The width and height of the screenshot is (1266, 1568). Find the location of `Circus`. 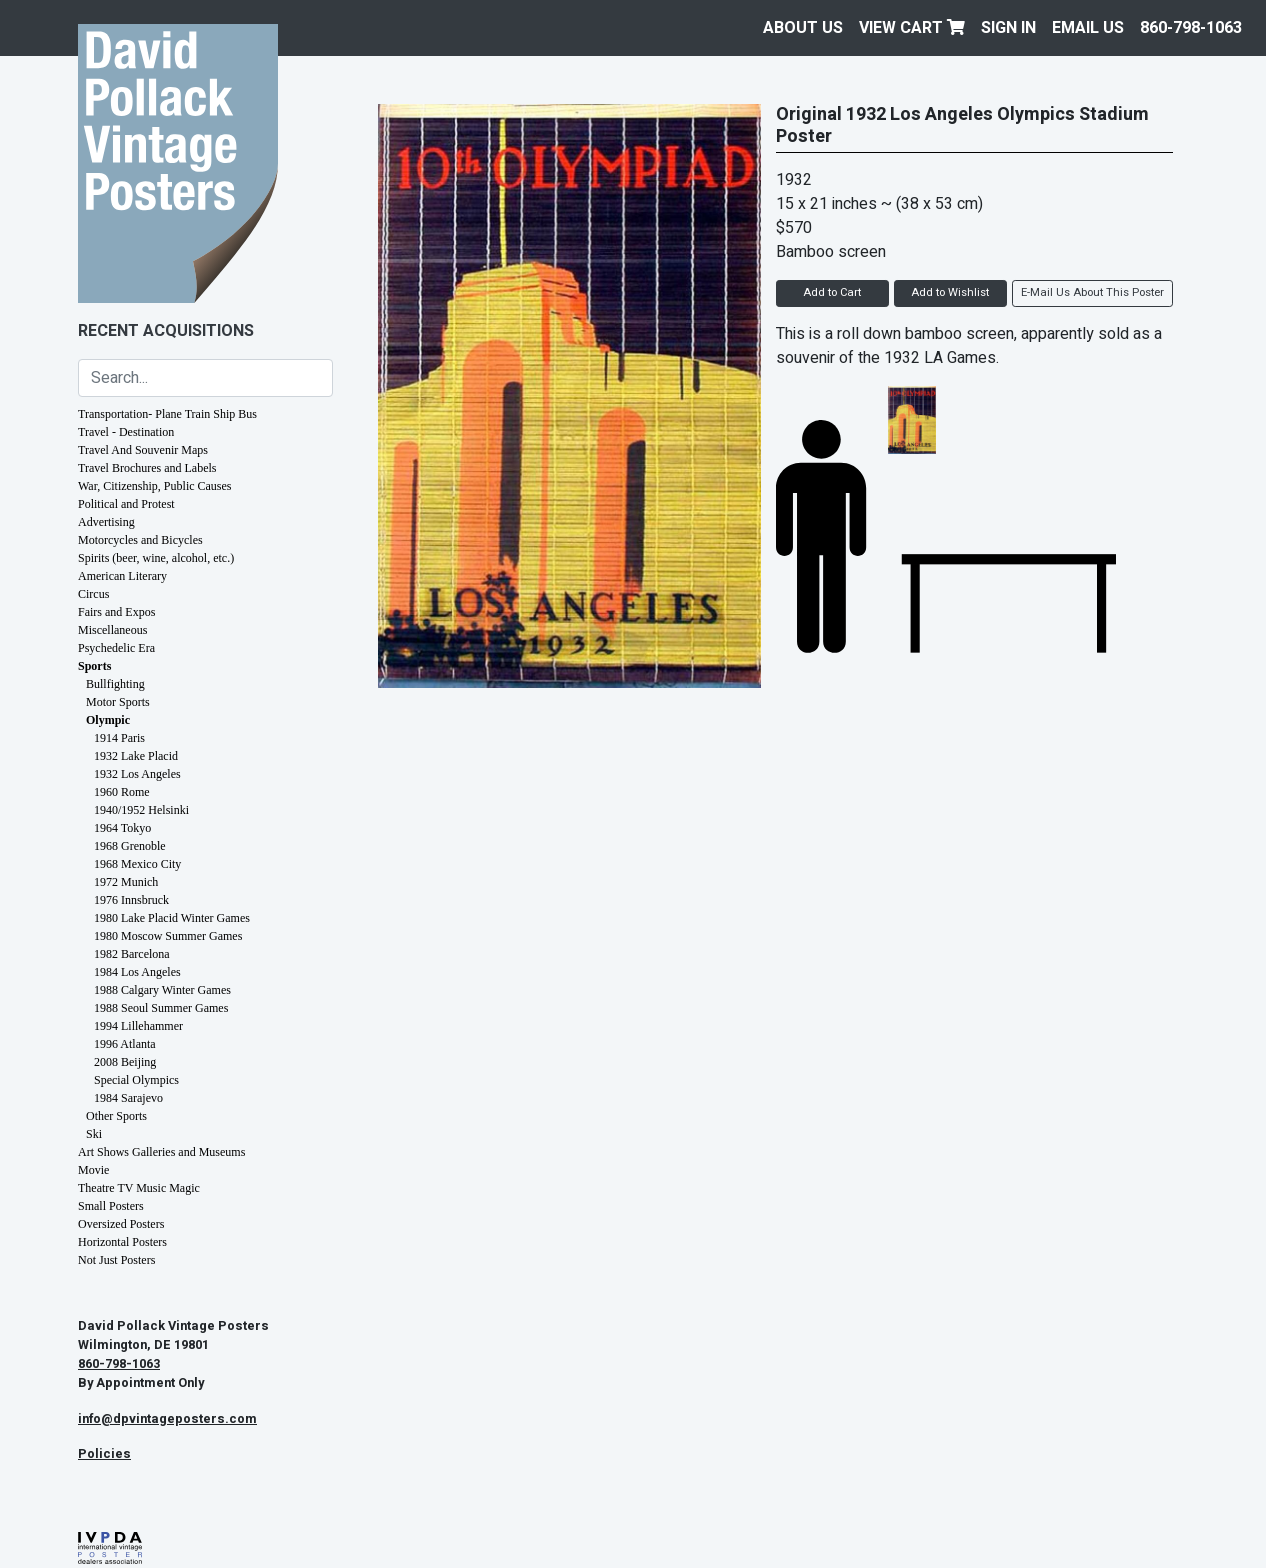

Circus is located at coordinates (93, 594).